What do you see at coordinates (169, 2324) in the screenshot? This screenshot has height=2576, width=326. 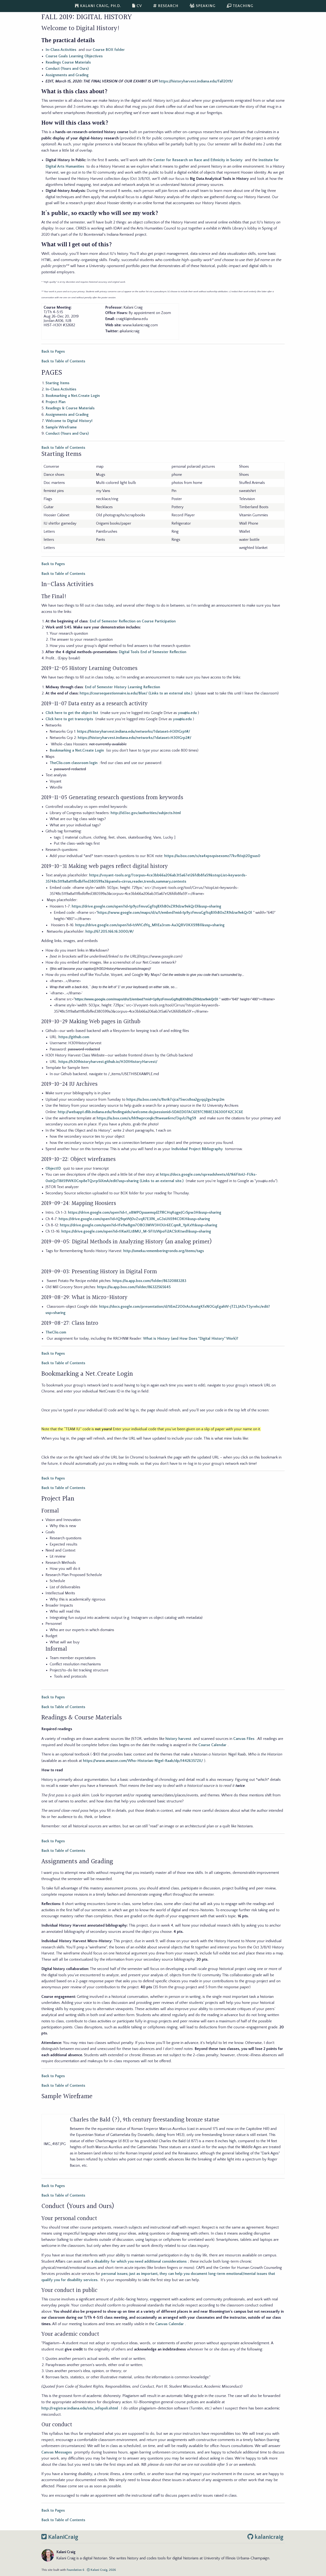 I see `Canvas Calendar` at bounding box center [169, 2324].